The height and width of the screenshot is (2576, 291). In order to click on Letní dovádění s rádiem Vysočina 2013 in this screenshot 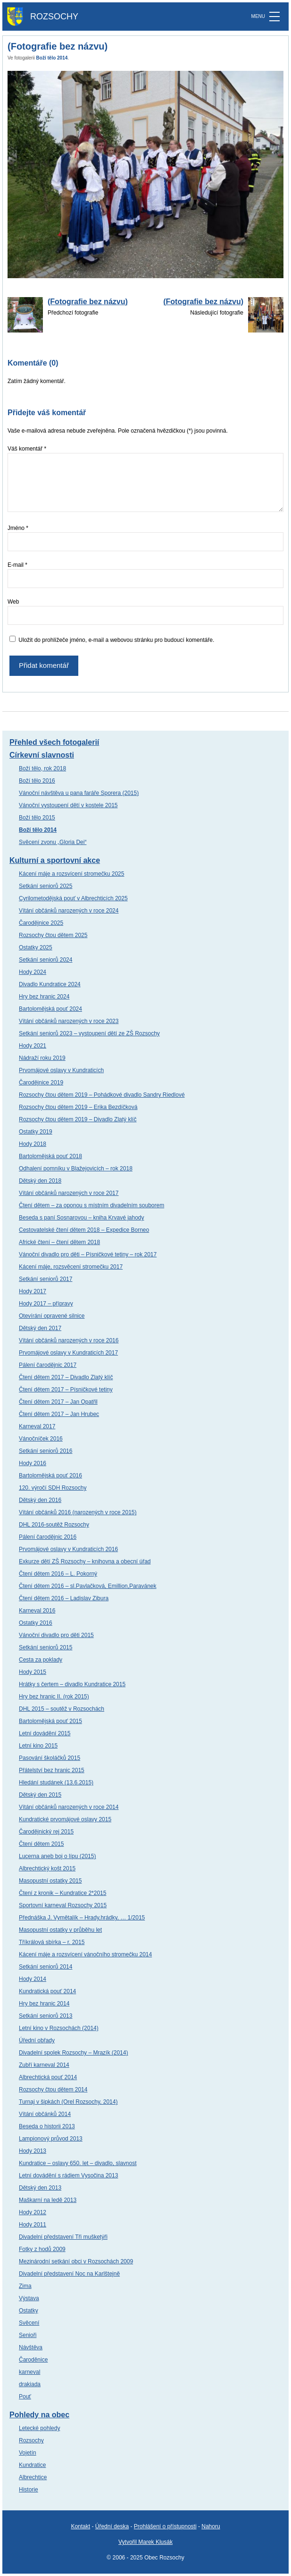, I will do `click(68, 2175)`.